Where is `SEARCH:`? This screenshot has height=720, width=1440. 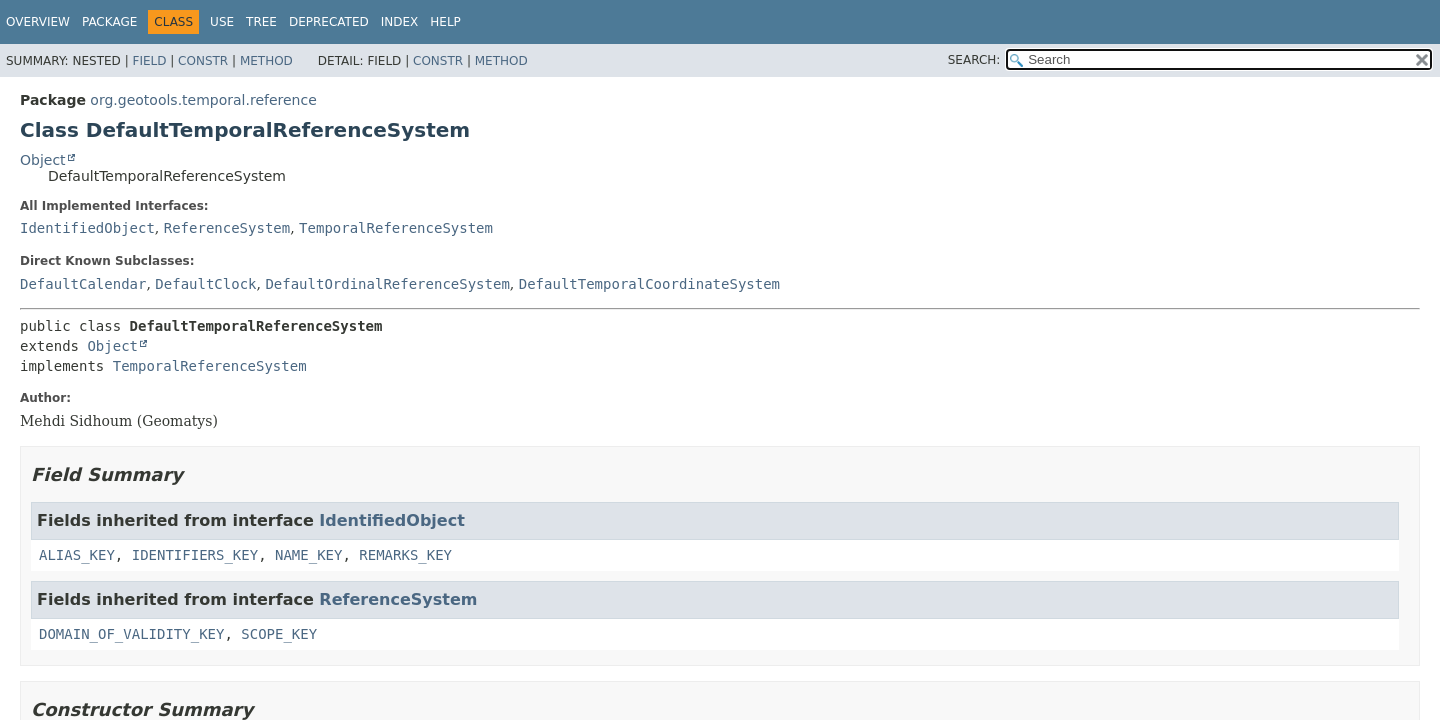 SEARCH: is located at coordinates (974, 60).